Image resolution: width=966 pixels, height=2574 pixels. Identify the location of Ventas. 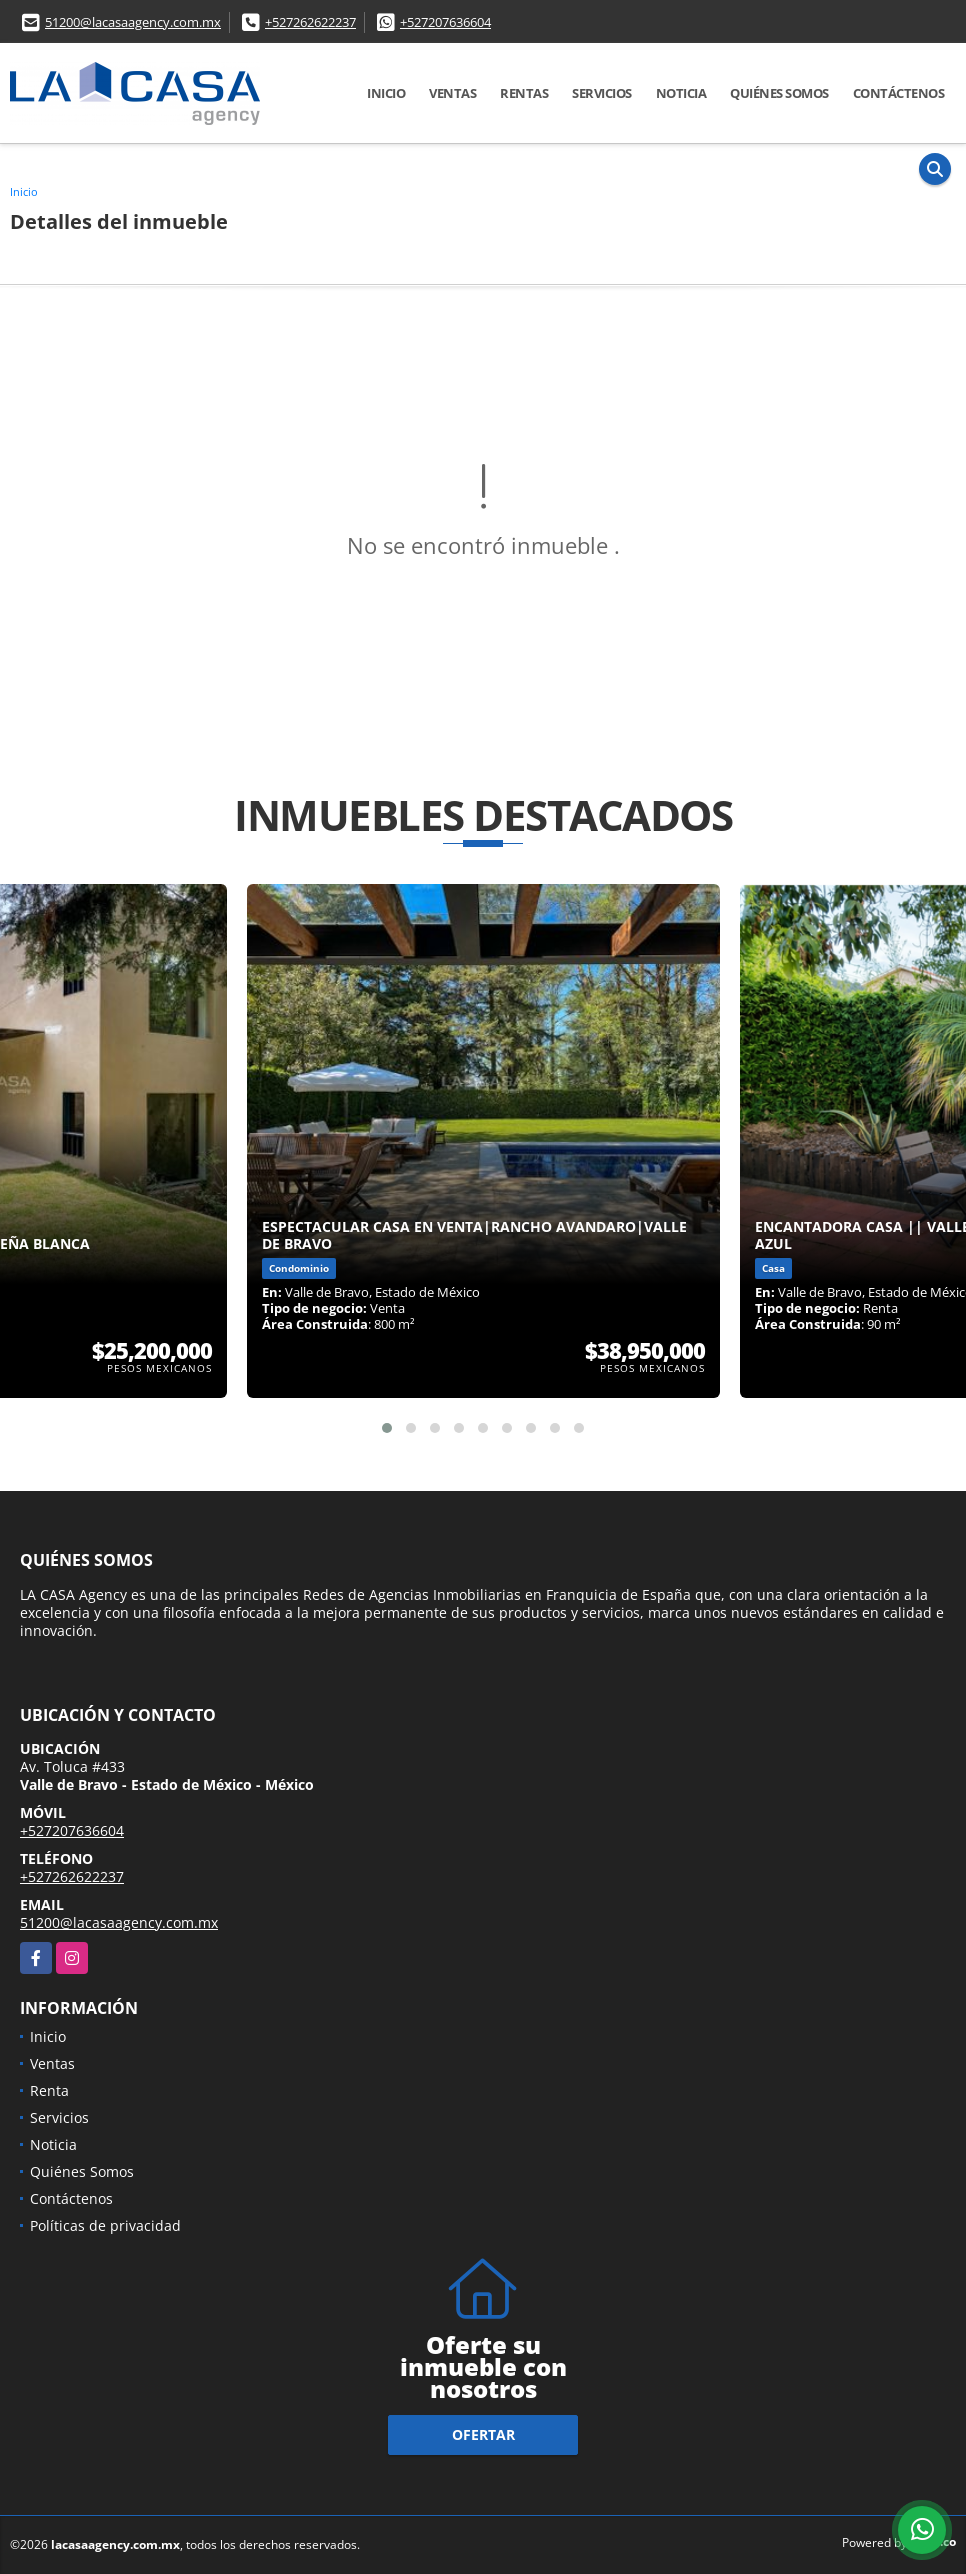
(452, 93).